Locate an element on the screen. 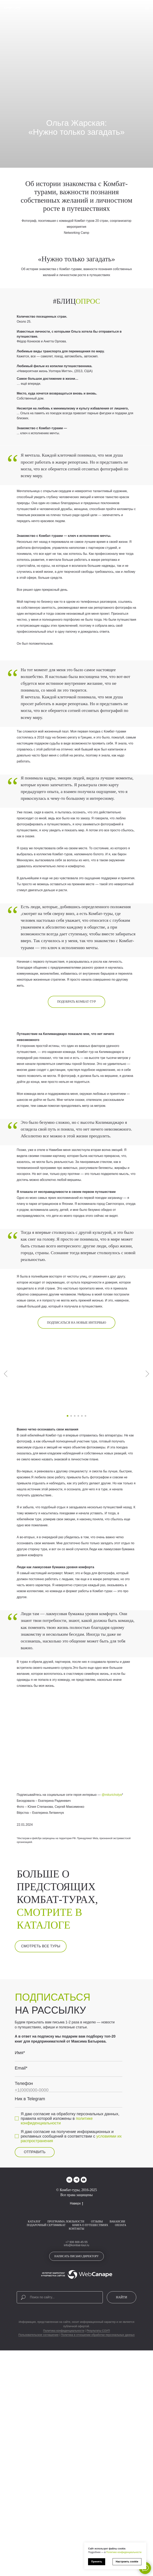 This screenshot has height=2576, width=153. Оплата is located at coordinates (120, 2253).